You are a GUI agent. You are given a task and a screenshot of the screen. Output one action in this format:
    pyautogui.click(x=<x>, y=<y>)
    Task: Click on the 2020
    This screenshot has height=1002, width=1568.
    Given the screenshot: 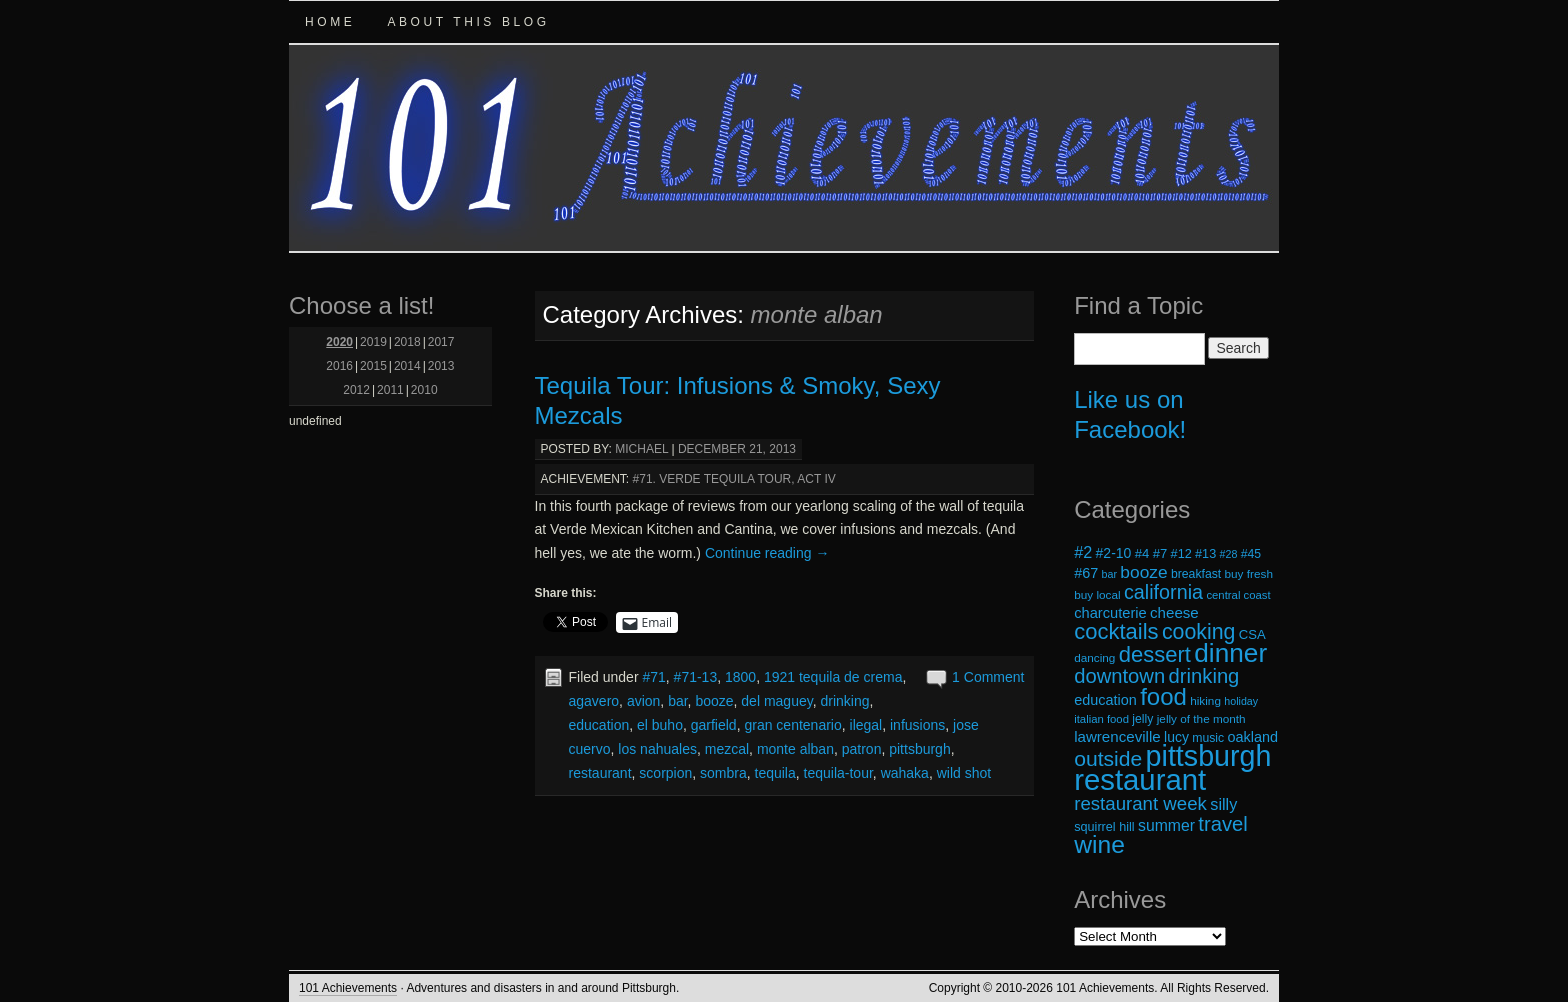 What is the action you would take?
    pyautogui.click(x=339, y=342)
    